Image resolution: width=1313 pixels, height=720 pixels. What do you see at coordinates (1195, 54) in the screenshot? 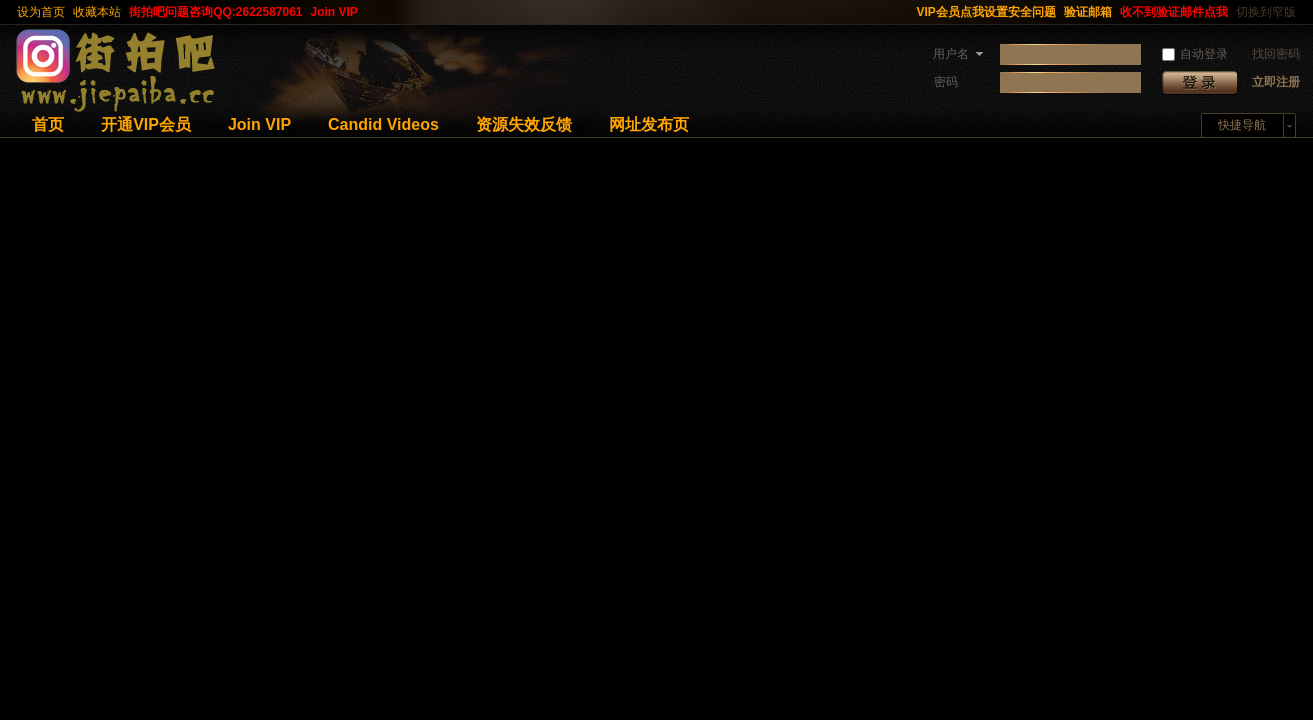
I see `自动登录` at bounding box center [1195, 54].